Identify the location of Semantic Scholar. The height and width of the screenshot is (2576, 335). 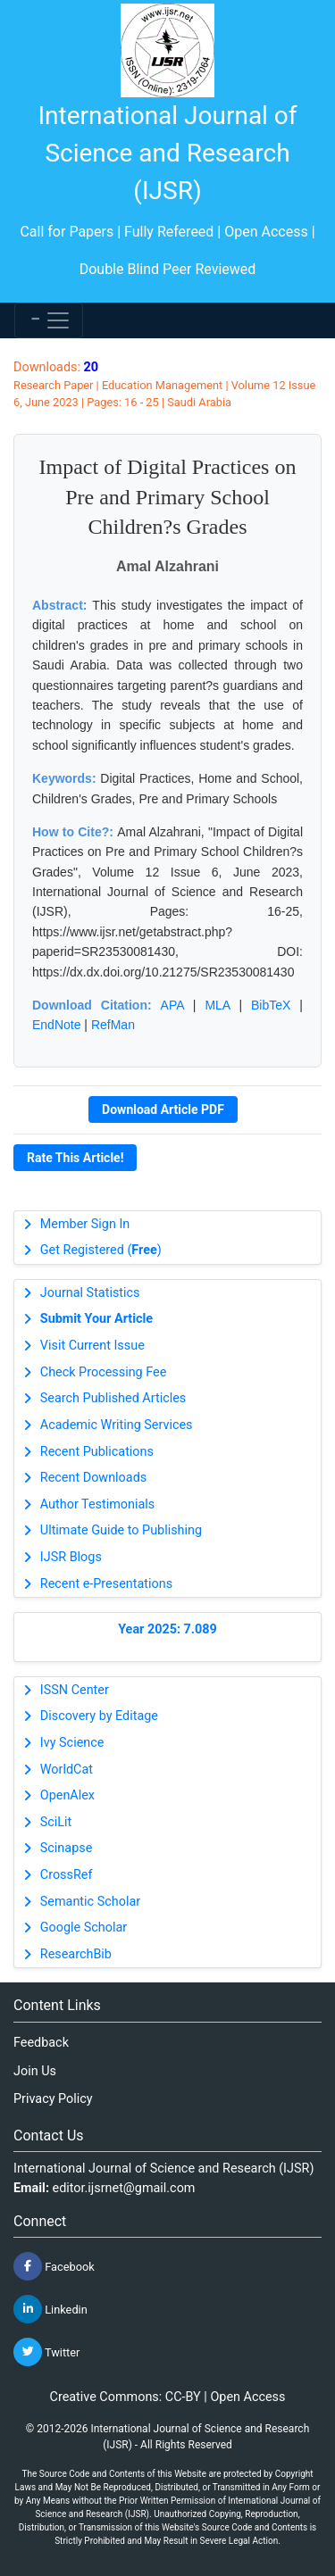
(90, 1901).